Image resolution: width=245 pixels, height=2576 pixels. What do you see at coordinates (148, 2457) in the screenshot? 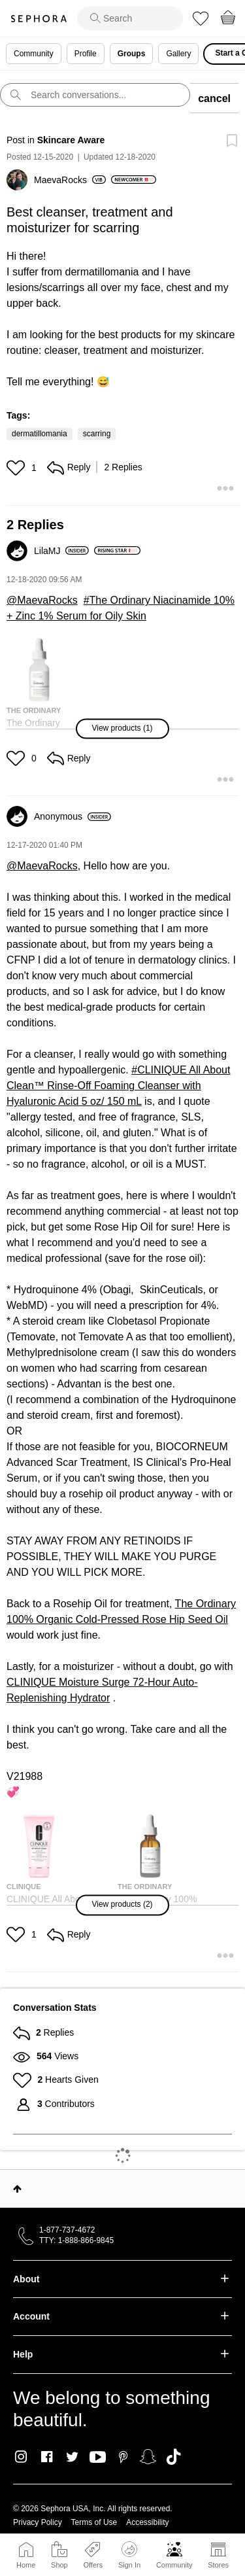
I see `Snapchat` at bounding box center [148, 2457].